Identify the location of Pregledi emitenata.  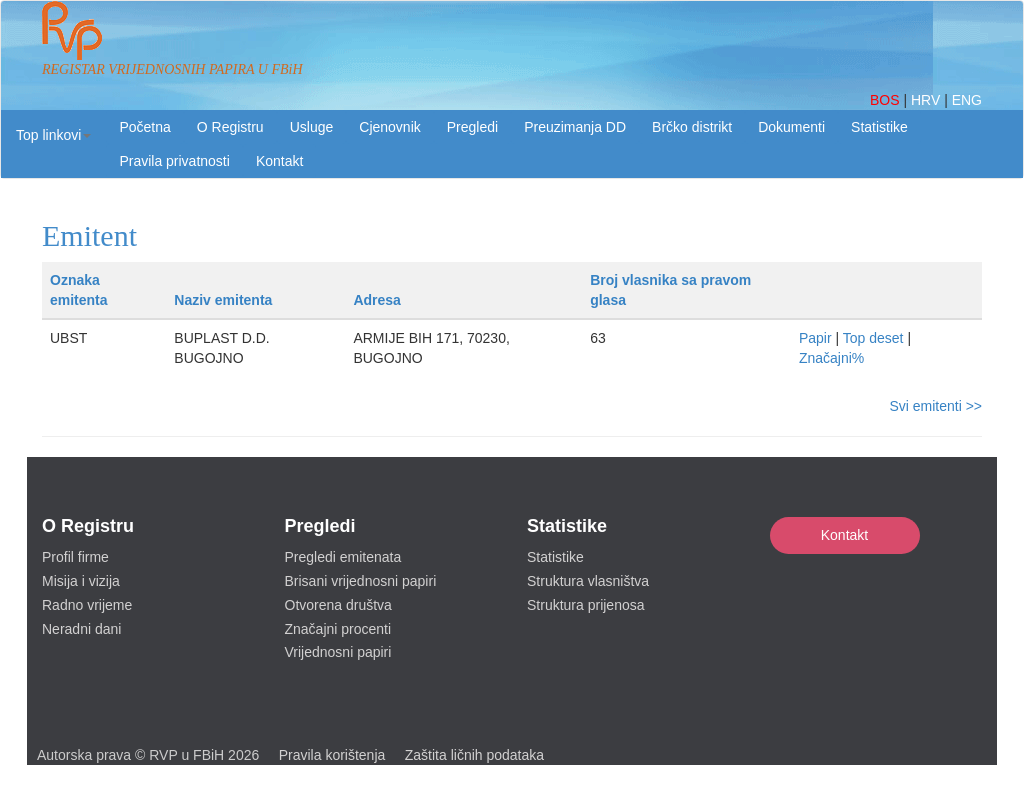
(343, 557).